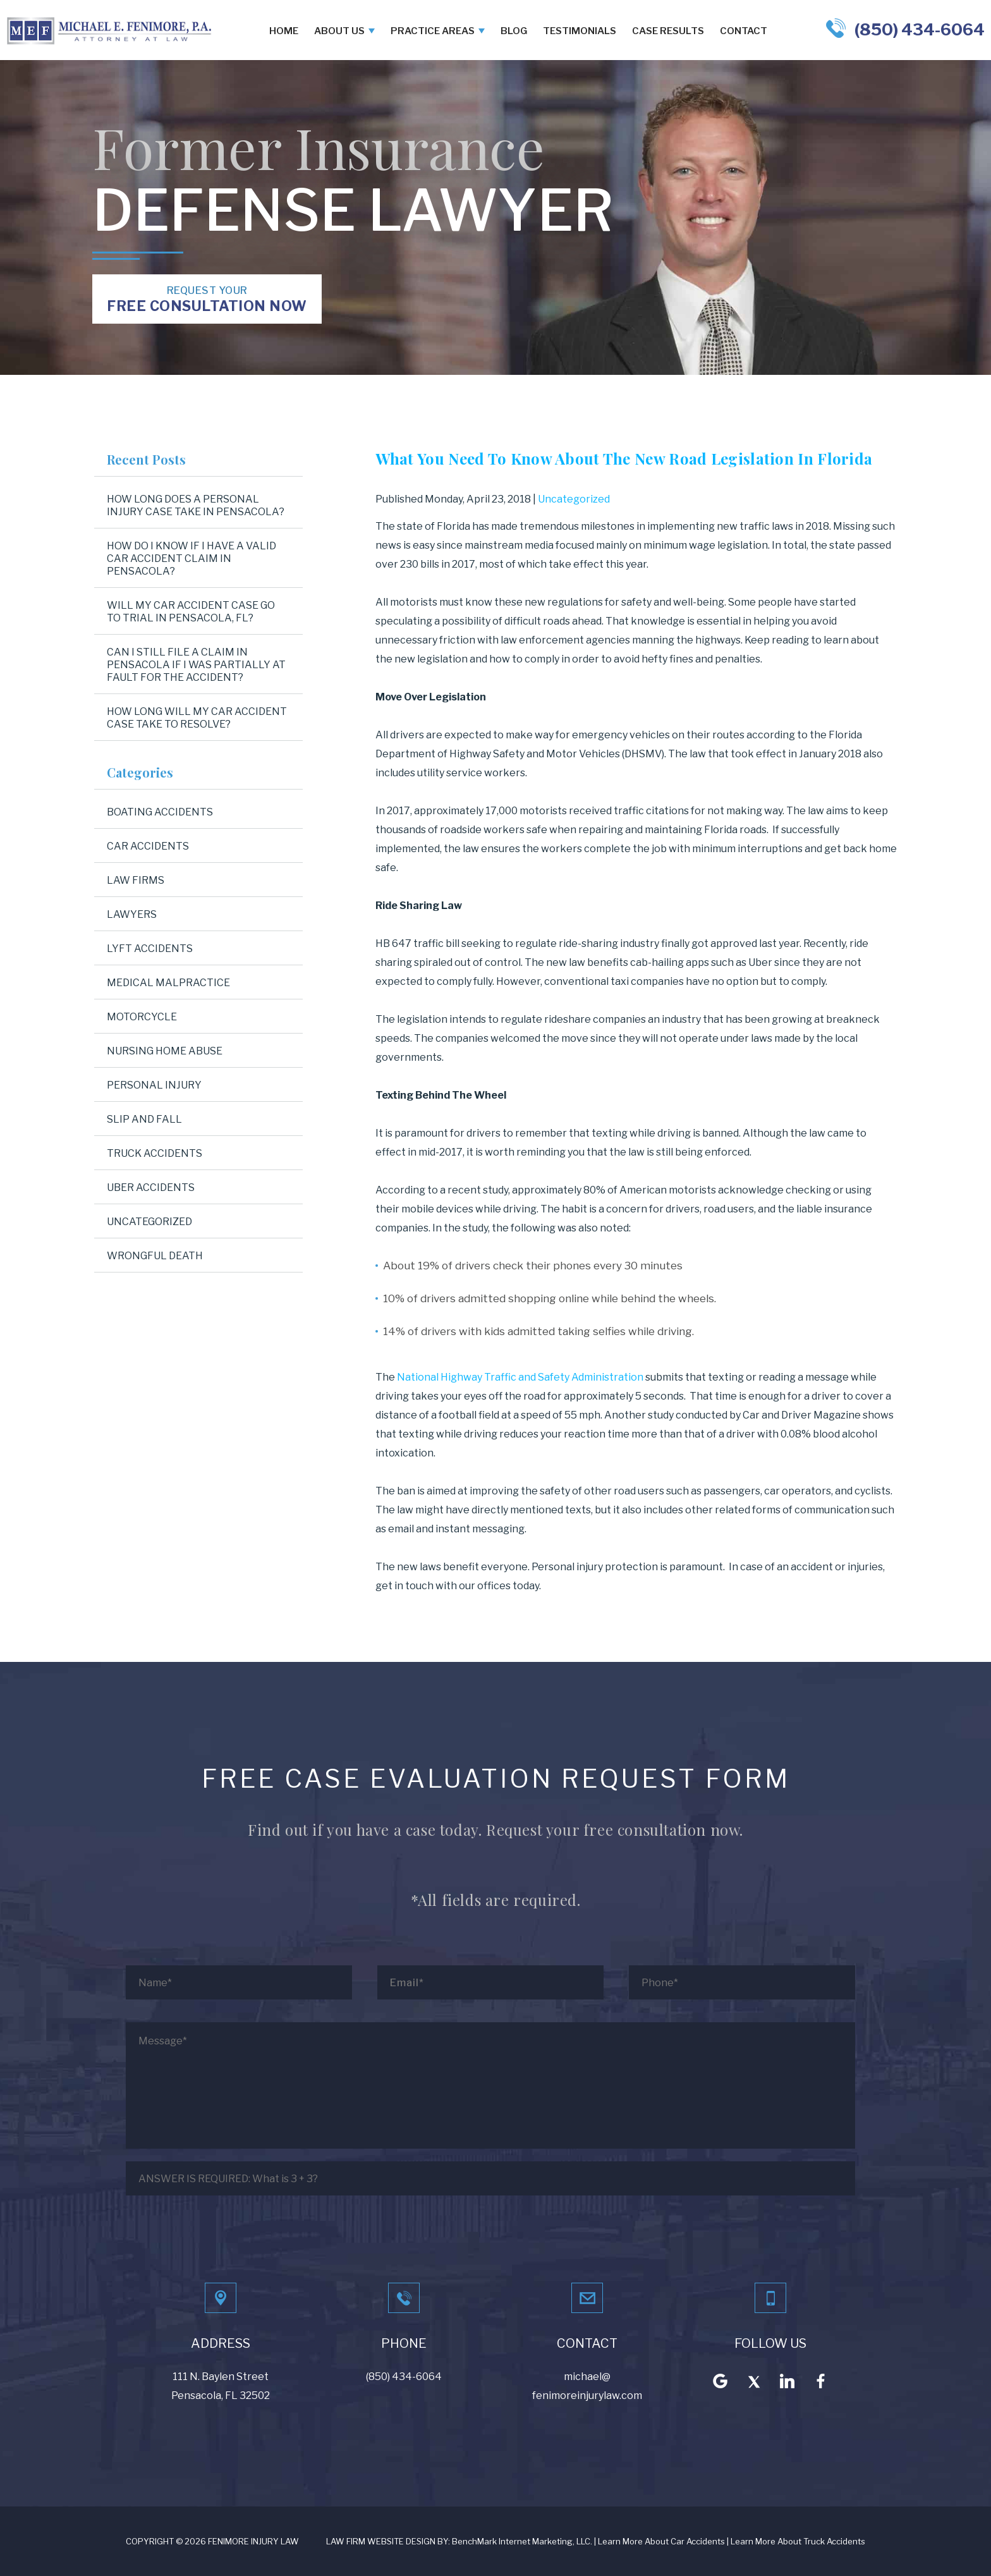  I want to click on What You Need To Know About The New Road Legislation In Florida, so click(624, 458).